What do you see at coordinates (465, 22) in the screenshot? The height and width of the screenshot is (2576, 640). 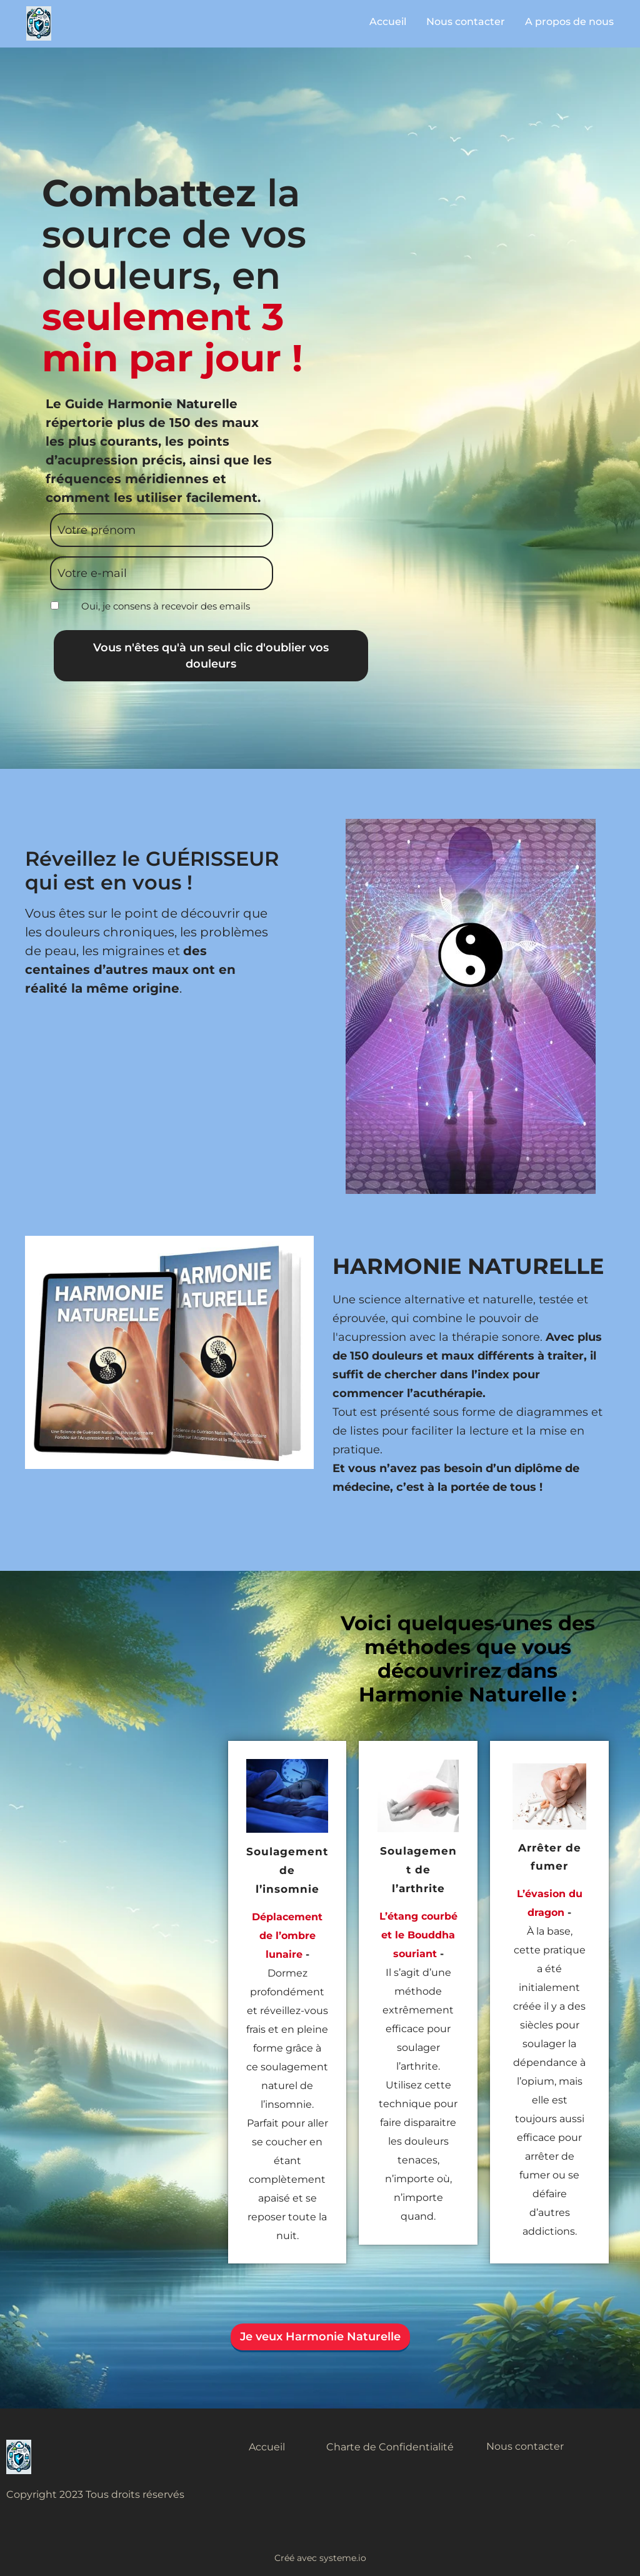 I see `Nous contacter` at bounding box center [465, 22].